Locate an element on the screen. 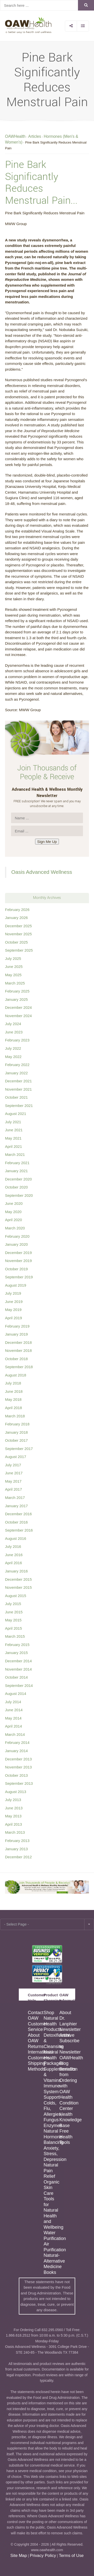  August 2018 is located at coordinates (15, 1375).